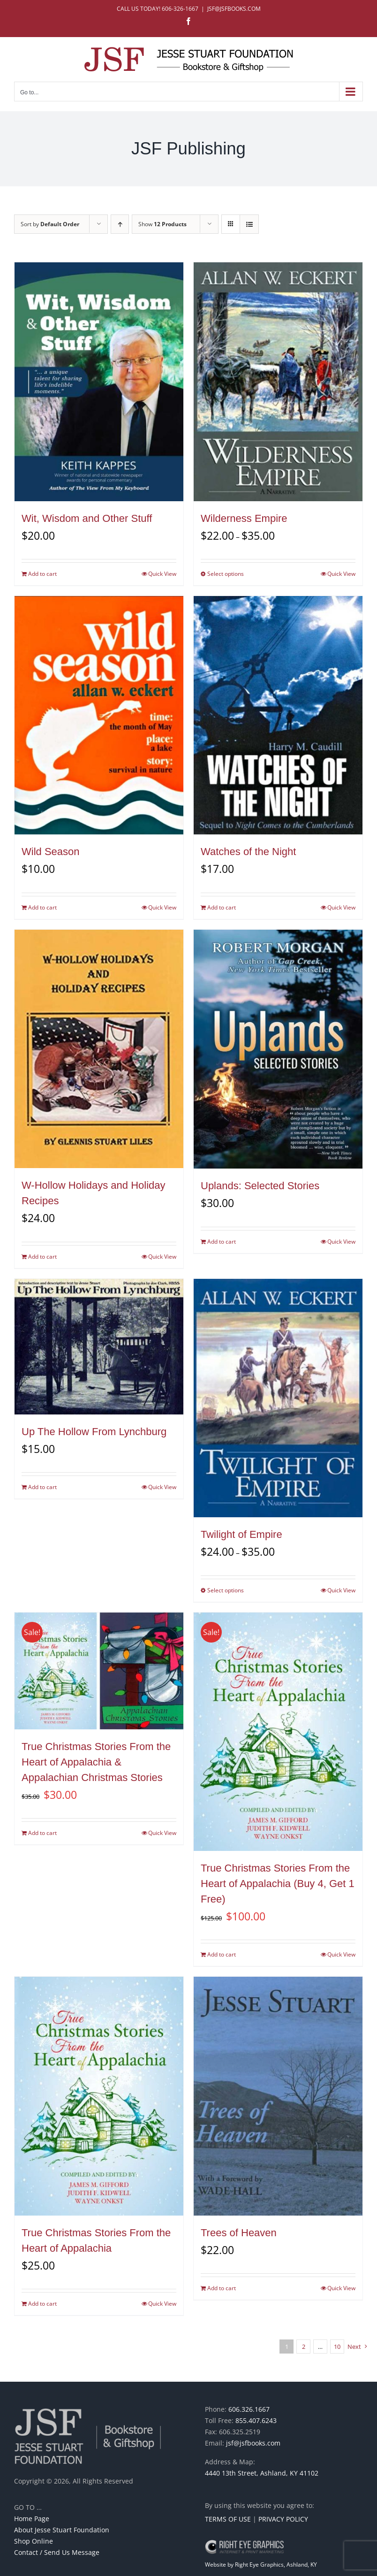  Describe the element at coordinates (261, 2473) in the screenshot. I see `4440 13th Street, Ashland, KY 41102` at that location.